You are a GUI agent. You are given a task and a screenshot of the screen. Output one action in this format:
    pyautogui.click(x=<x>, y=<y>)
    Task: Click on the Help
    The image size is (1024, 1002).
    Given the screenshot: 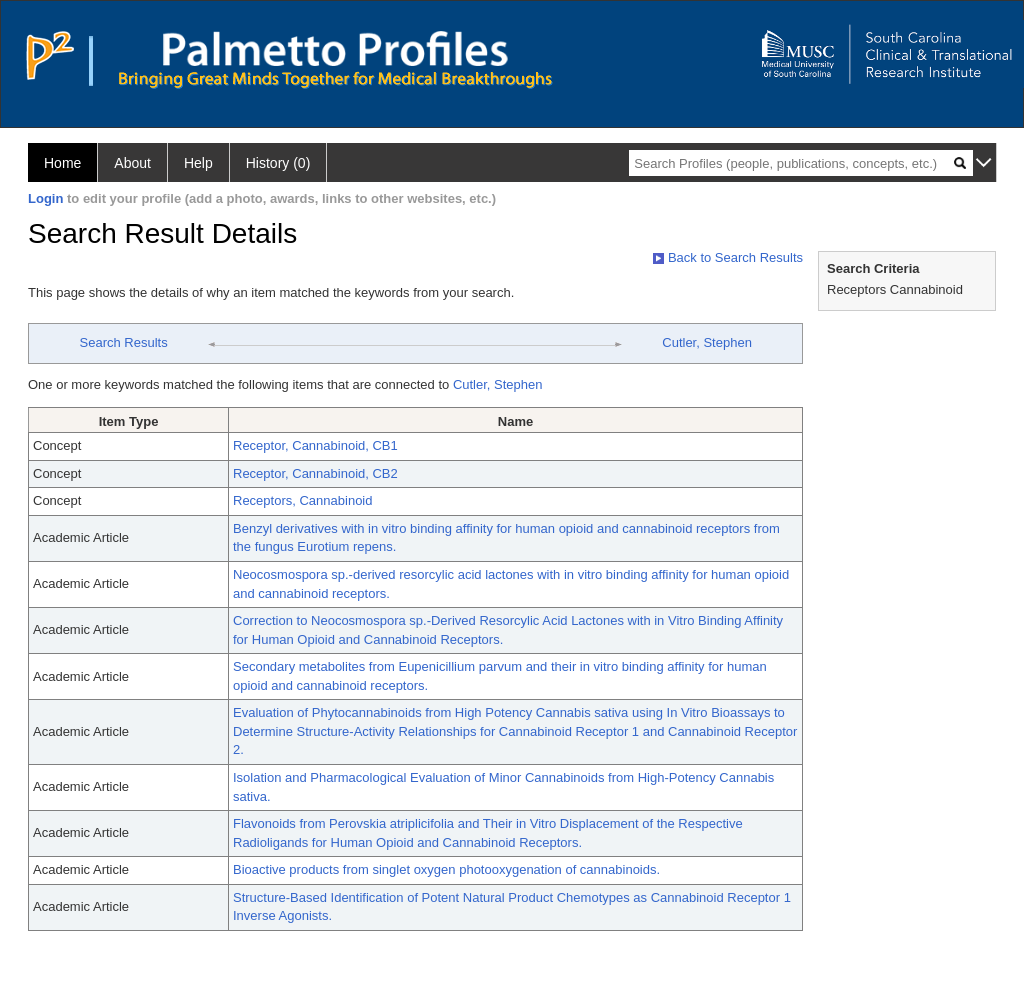 What is the action you would take?
    pyautogui.click(x=198, y=163)
    